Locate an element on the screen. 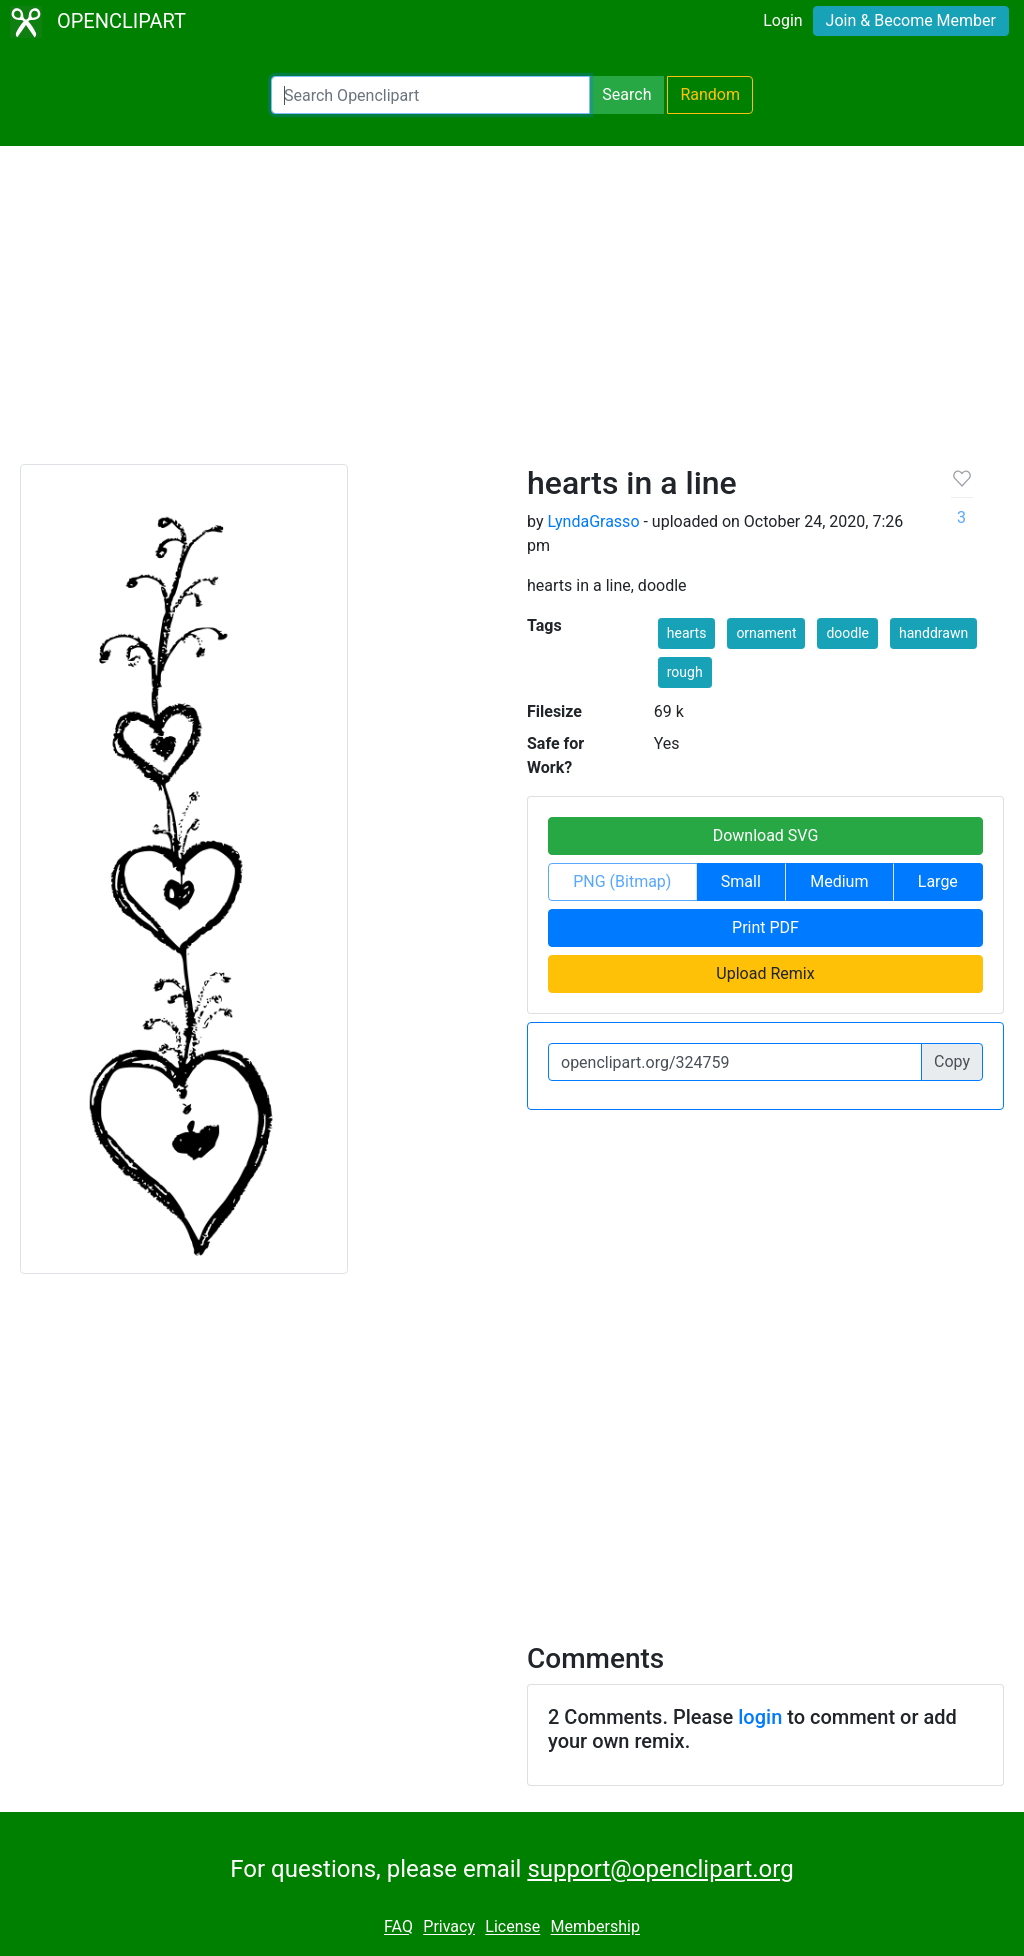 The height and width of the screenshot is (1956, 1024). Random is located at coordinates (710, 94).